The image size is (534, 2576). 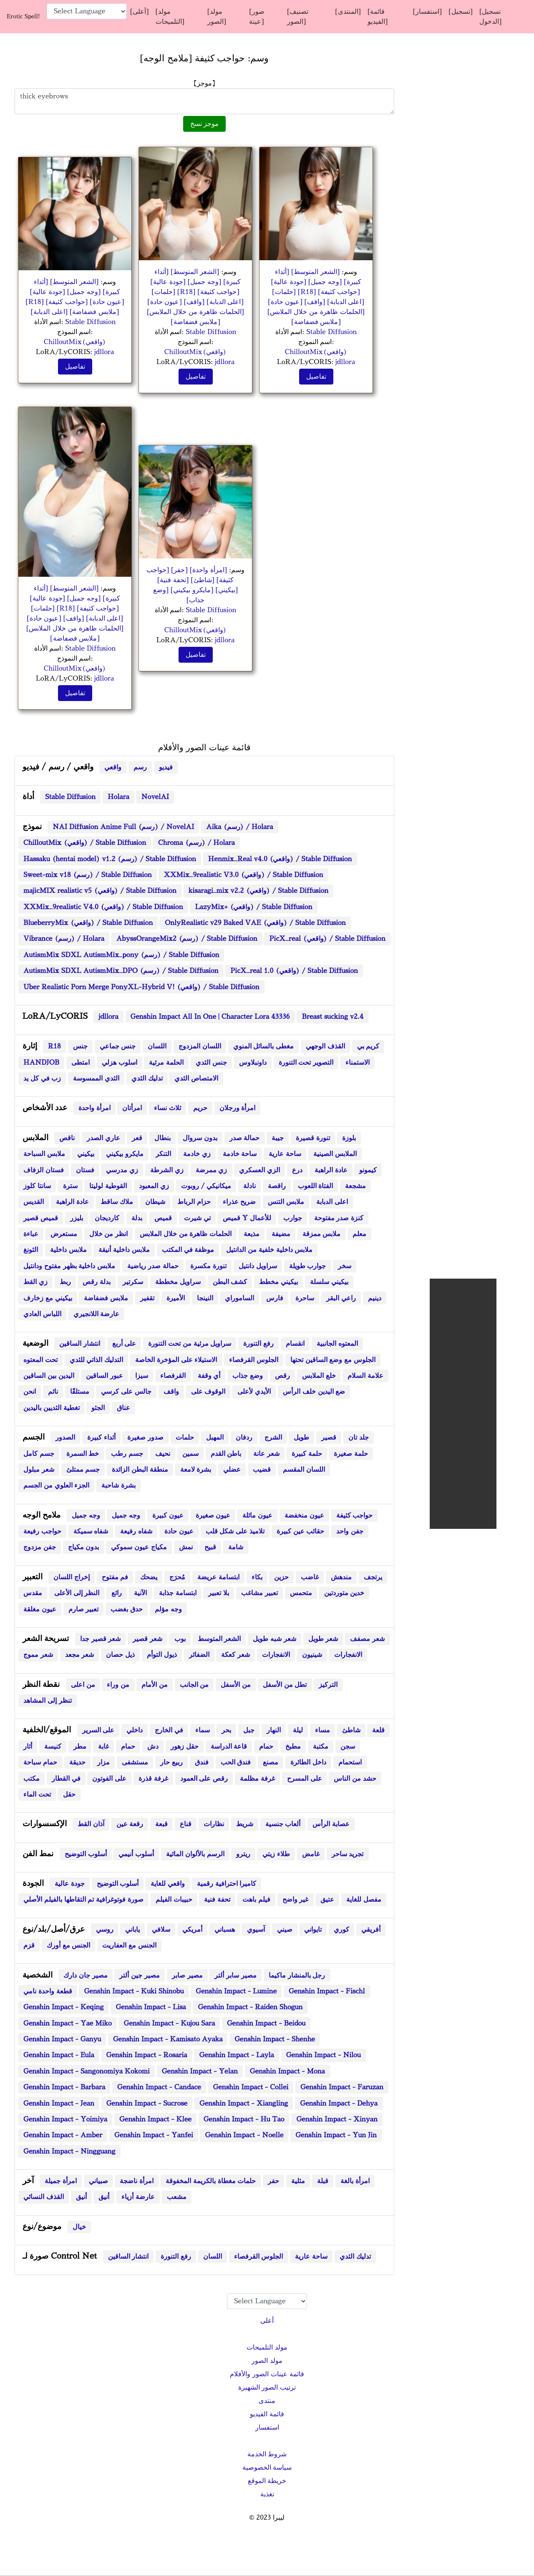 What do you see at coordinates (116, 1593) in the screenshot?
I see `رائع` at bounding box center [116, 1593].